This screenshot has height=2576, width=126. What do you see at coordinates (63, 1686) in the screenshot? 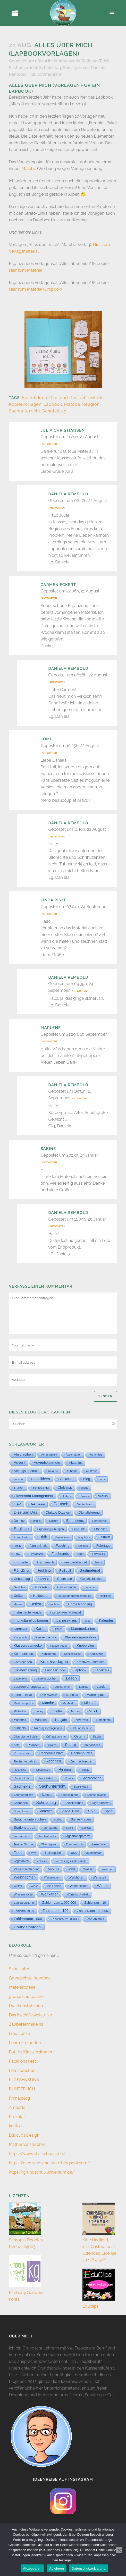
I see `Lobkärtchen [Lobkärtchen (5 Einträge)]` at bounding box center [63, 1686].